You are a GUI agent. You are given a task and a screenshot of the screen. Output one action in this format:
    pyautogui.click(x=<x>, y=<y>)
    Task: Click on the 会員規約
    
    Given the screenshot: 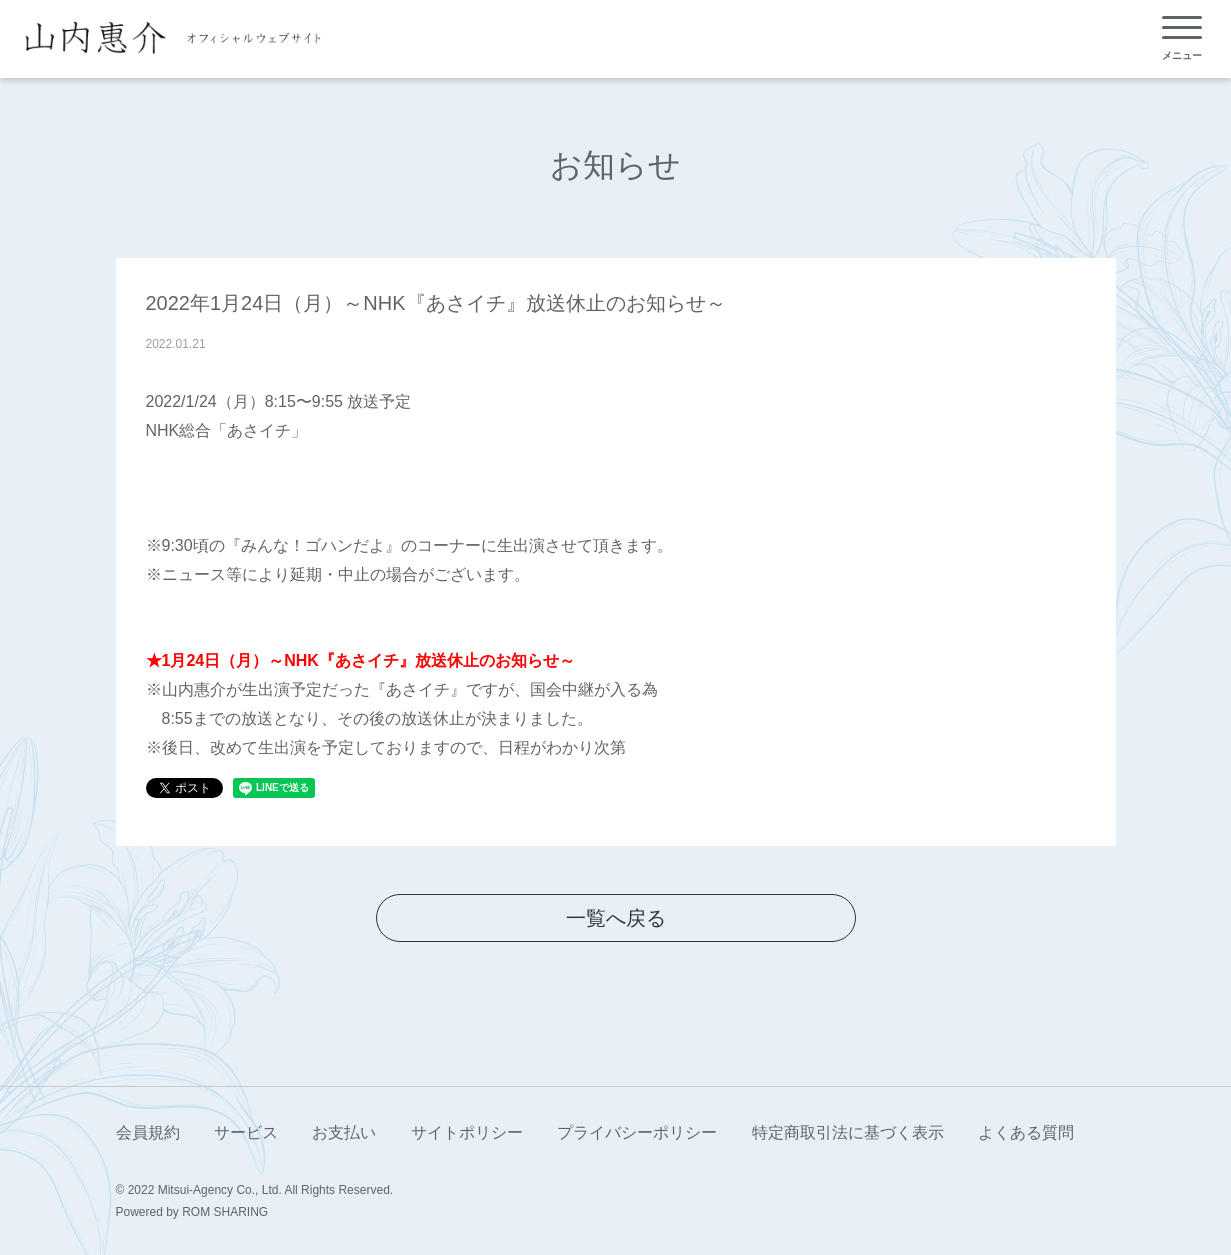 What is the action you would take?
    pyautogui.click(x=148, y=1132)
    